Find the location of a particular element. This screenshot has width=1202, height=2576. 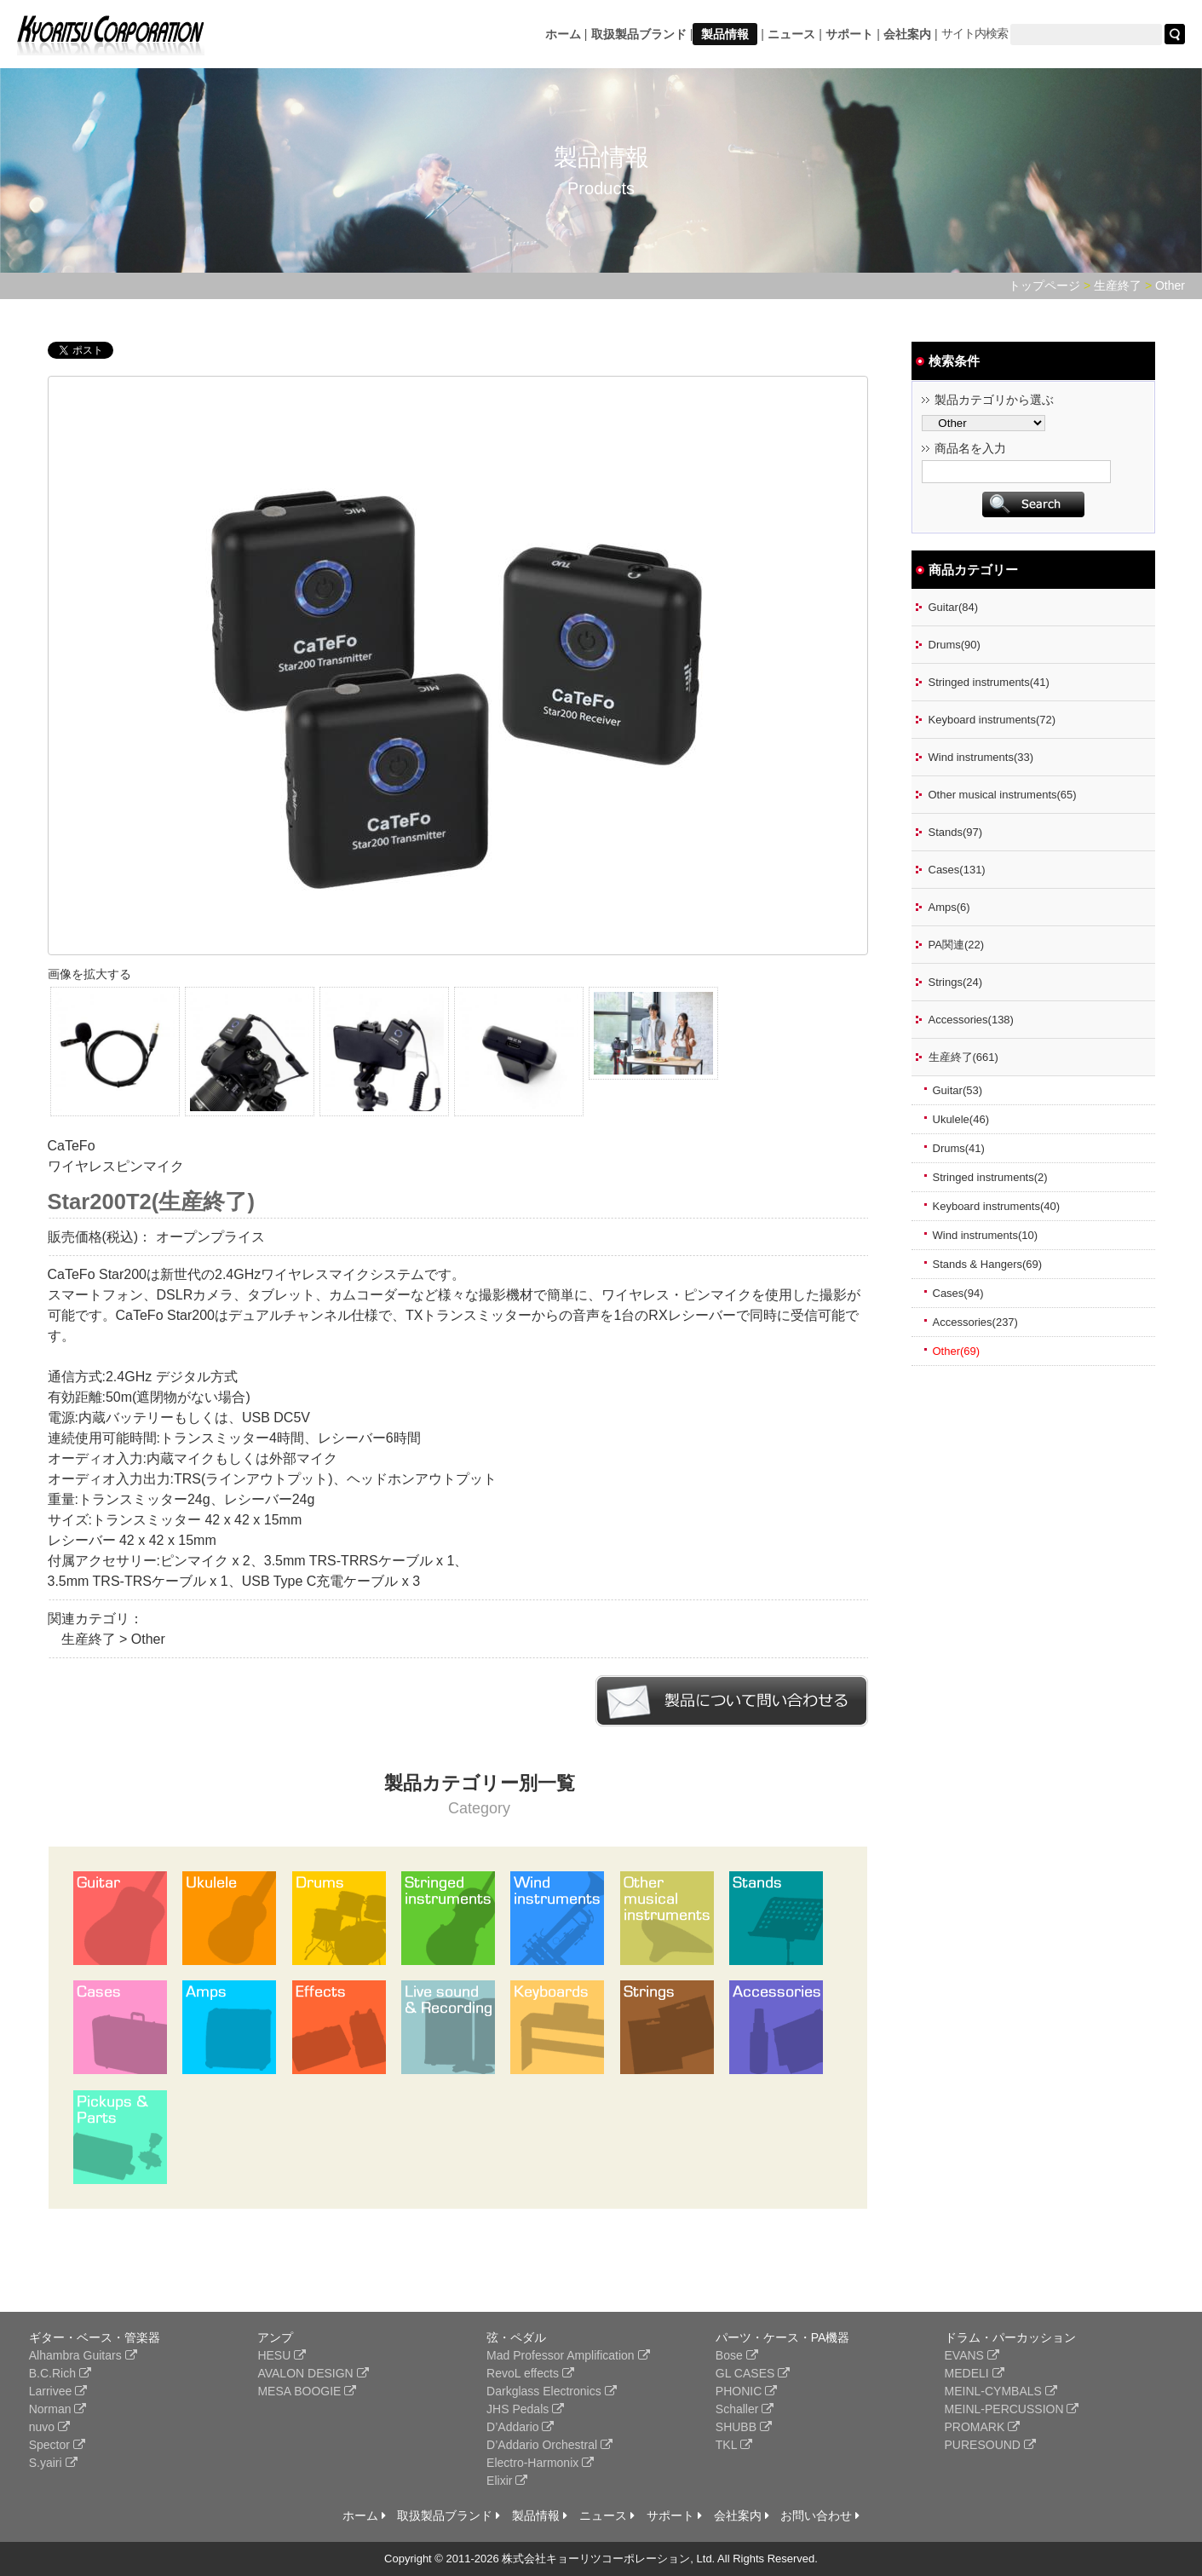

TKL is located at coordinates (734, 2445).